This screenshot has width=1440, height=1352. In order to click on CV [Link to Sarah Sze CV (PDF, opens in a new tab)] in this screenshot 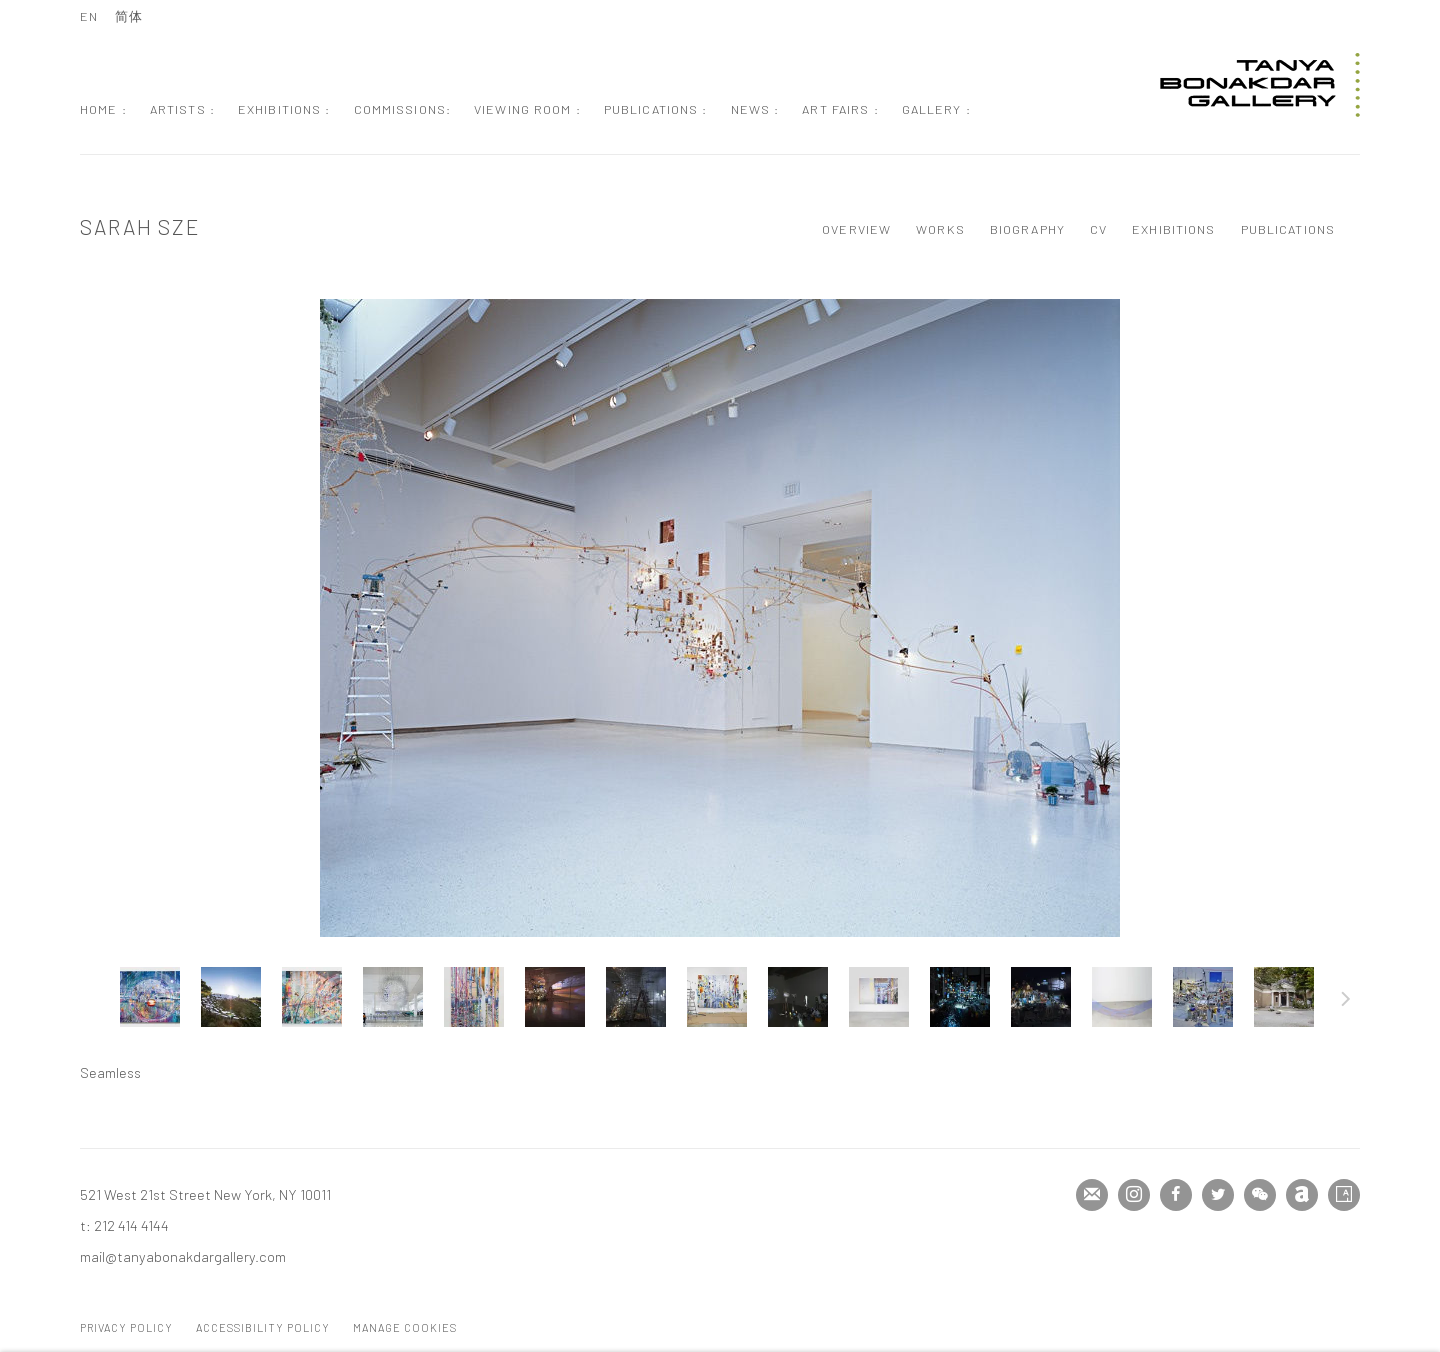, I will do `click(1098, 229)`.